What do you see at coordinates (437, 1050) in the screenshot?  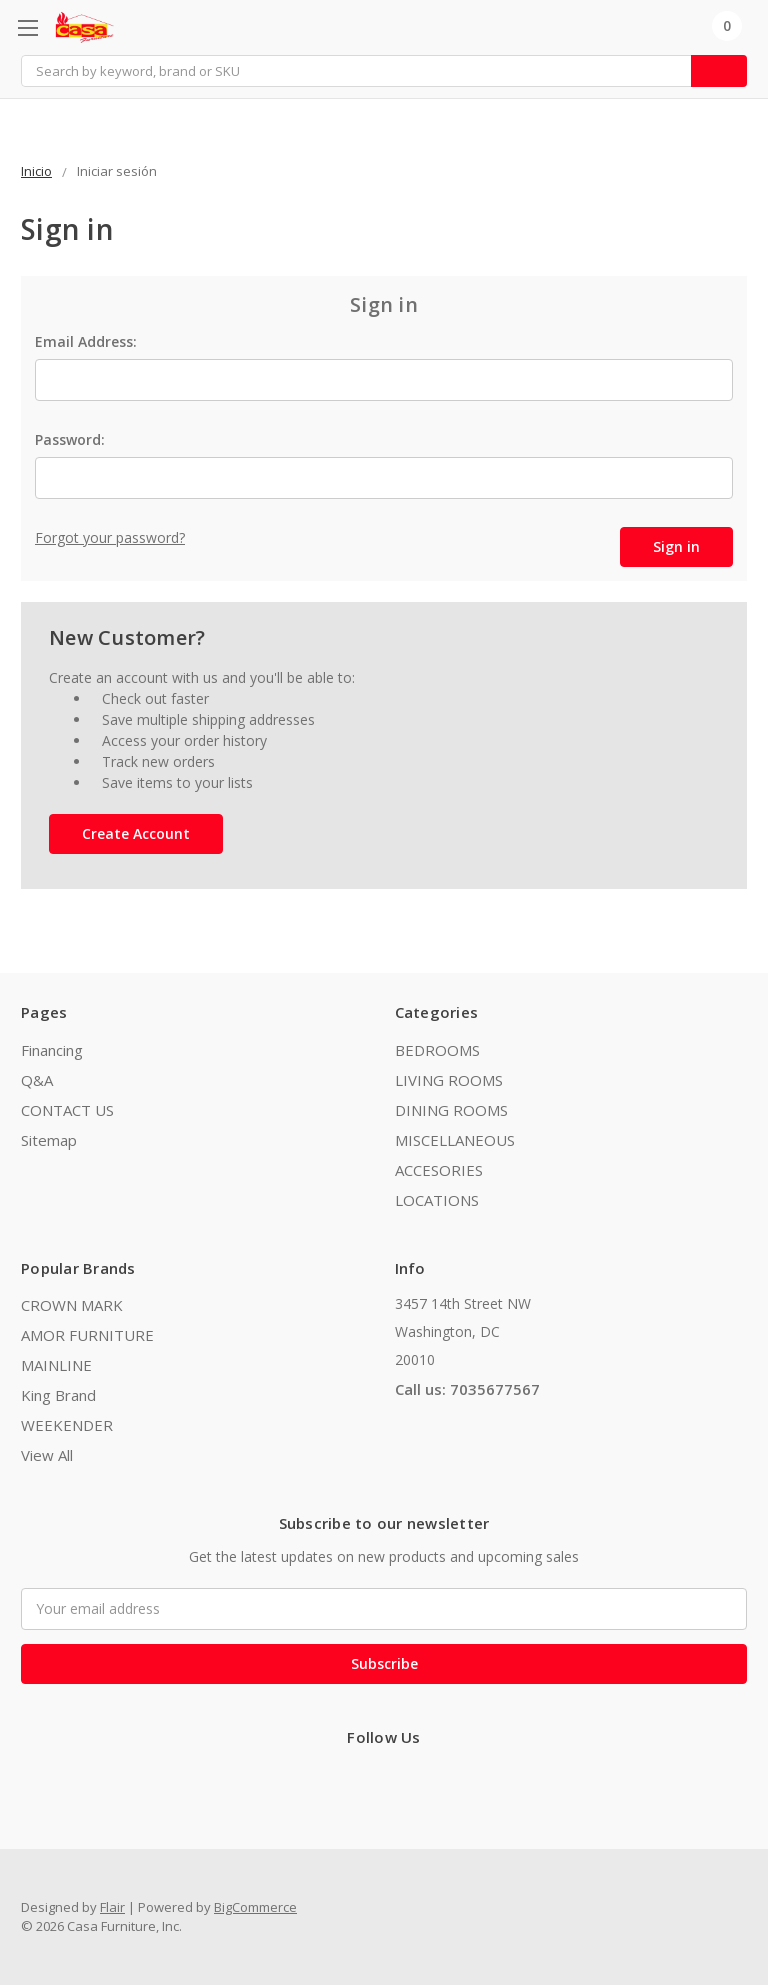 I see `BEDROOMS` at bounding box center [437, 1050].